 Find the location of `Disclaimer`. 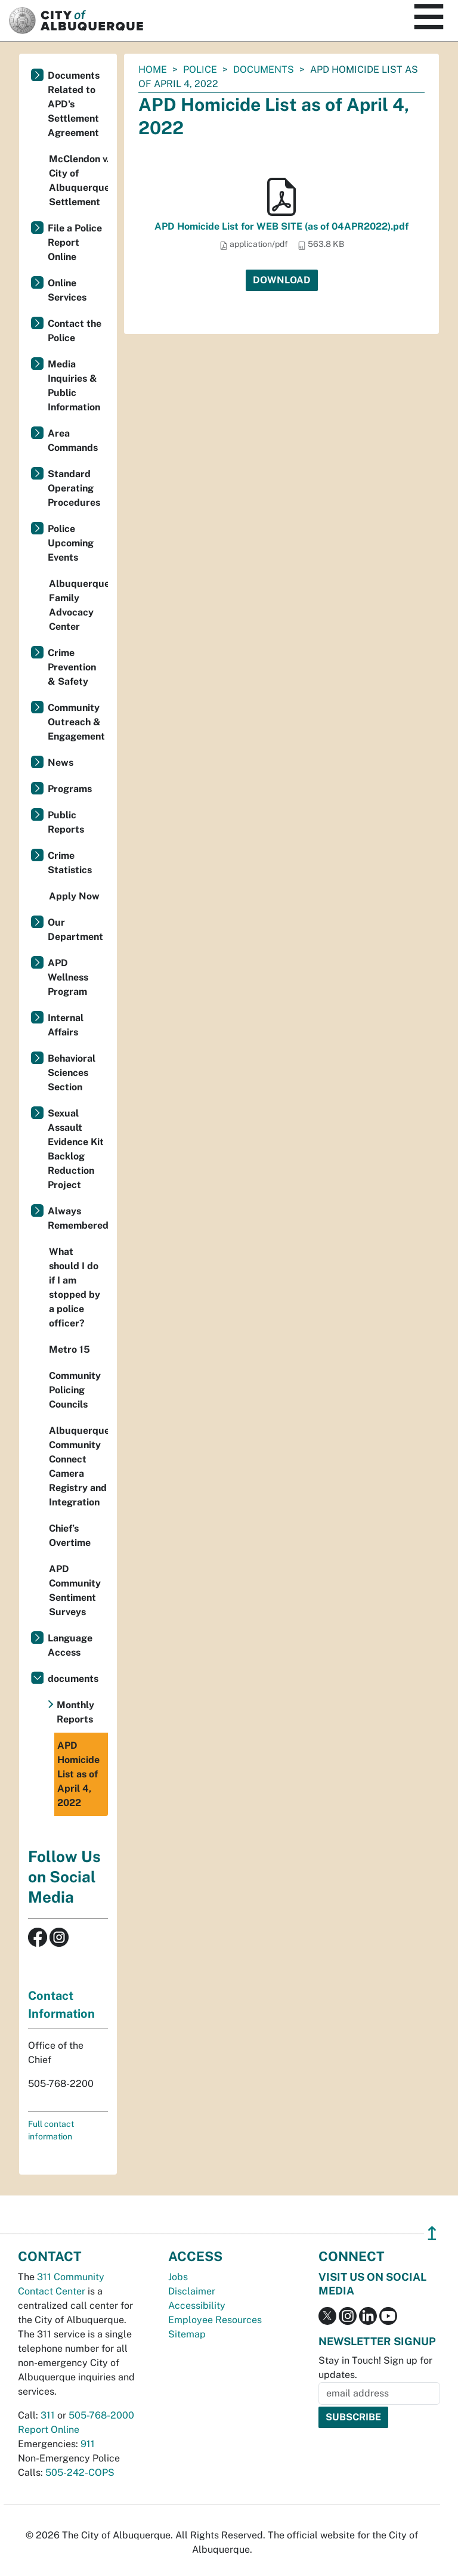

Disclaimer is located at coordinates (191, 2291).